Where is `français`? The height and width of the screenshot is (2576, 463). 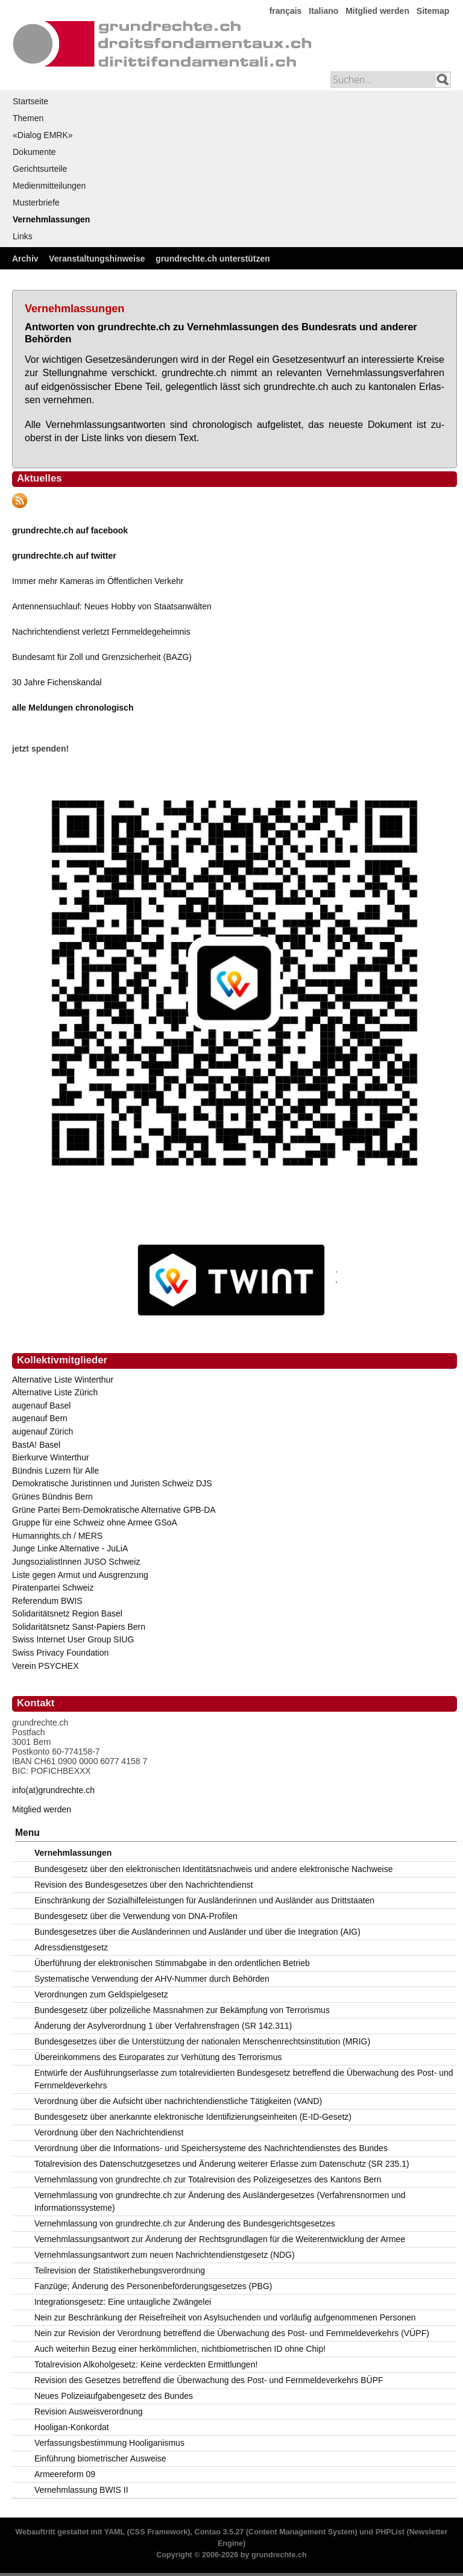 français is located at coordinates (285, 11).